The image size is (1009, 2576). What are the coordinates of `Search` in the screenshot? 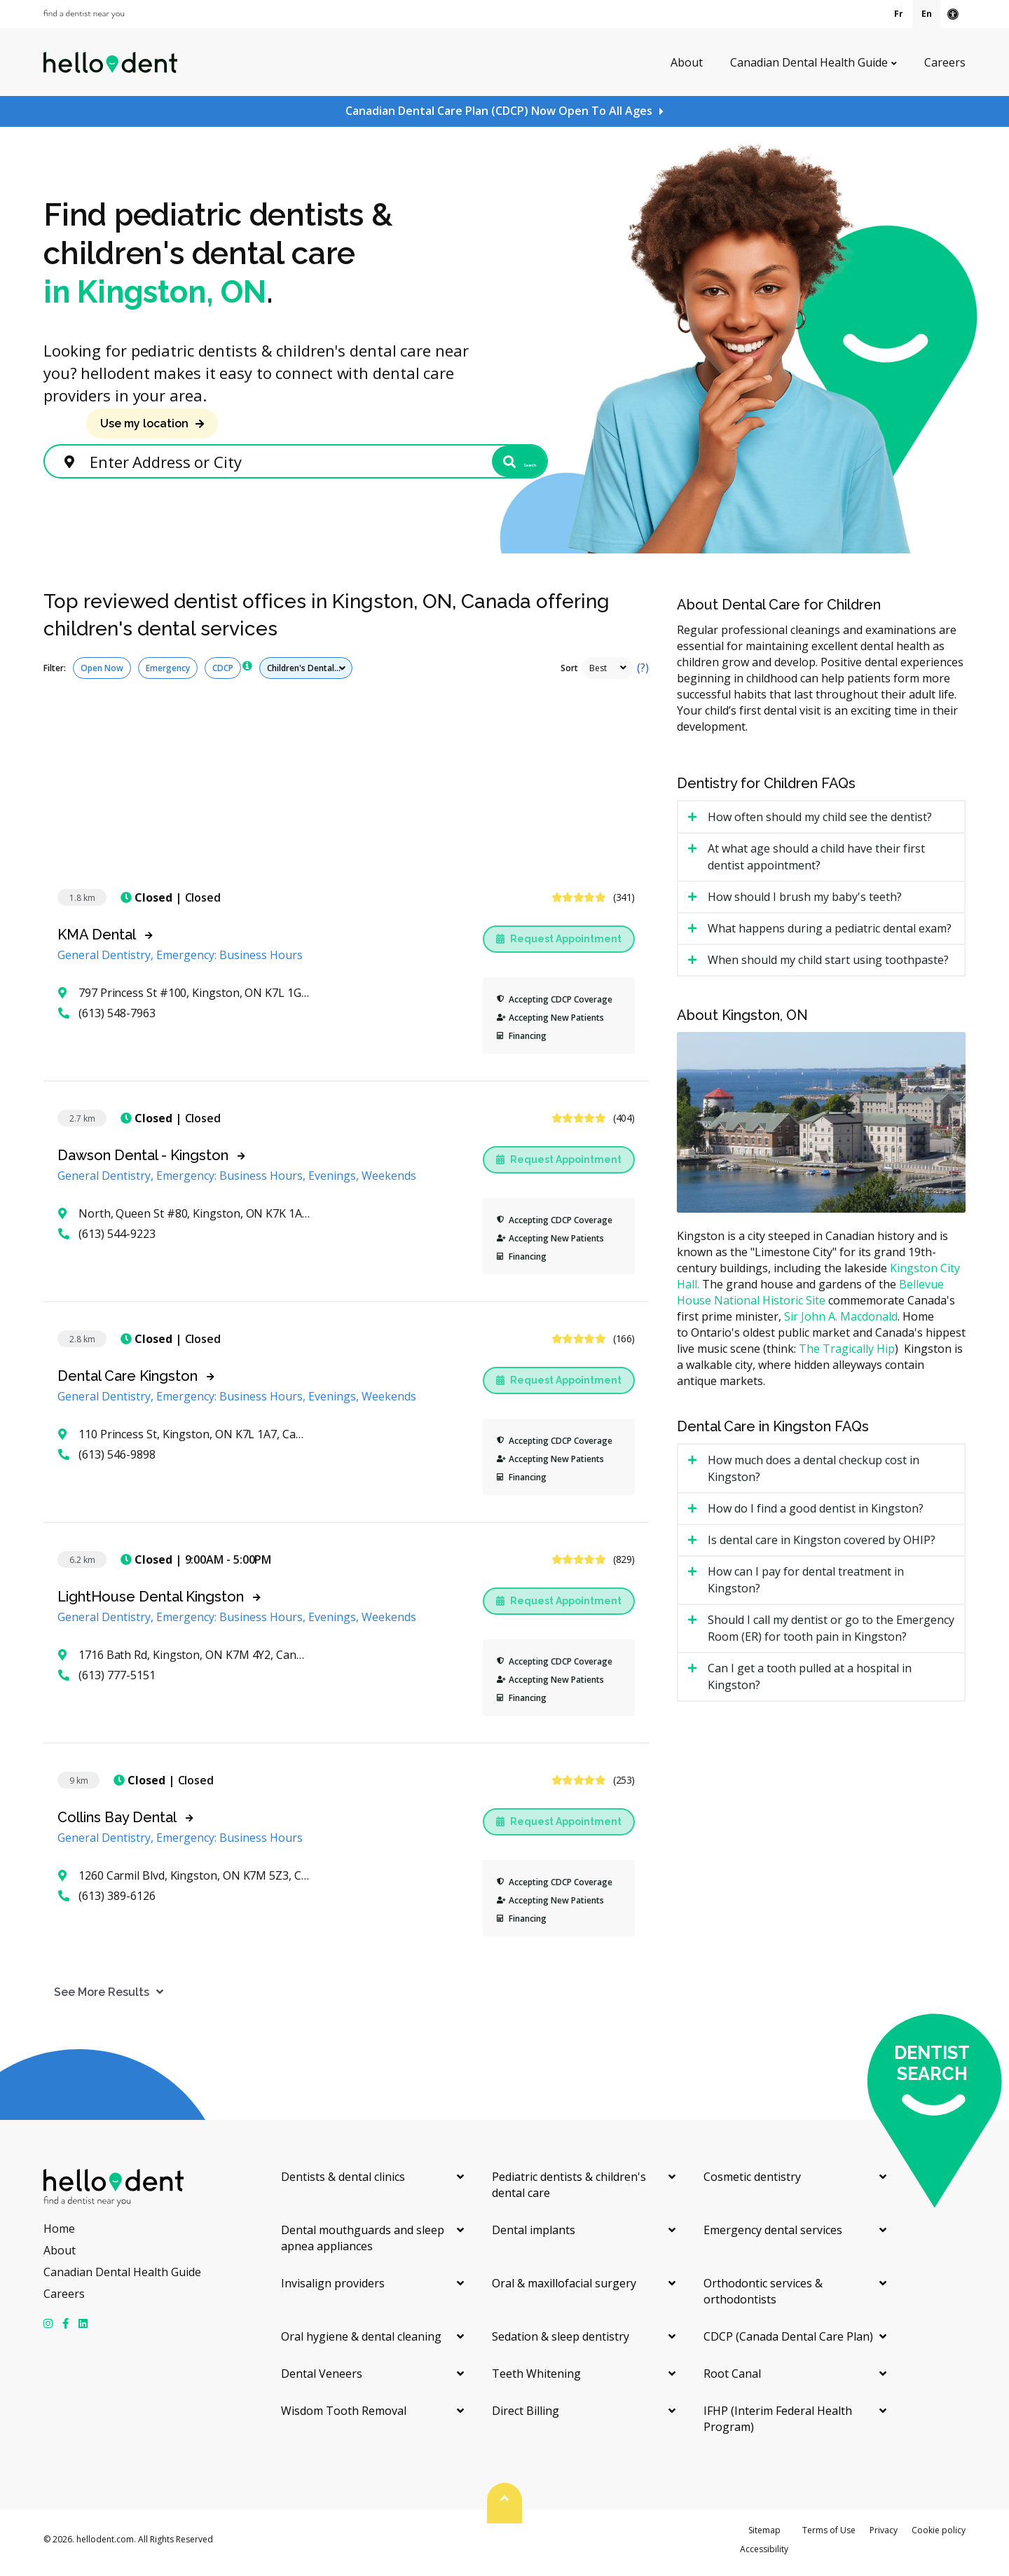 It's located at (493, 464).